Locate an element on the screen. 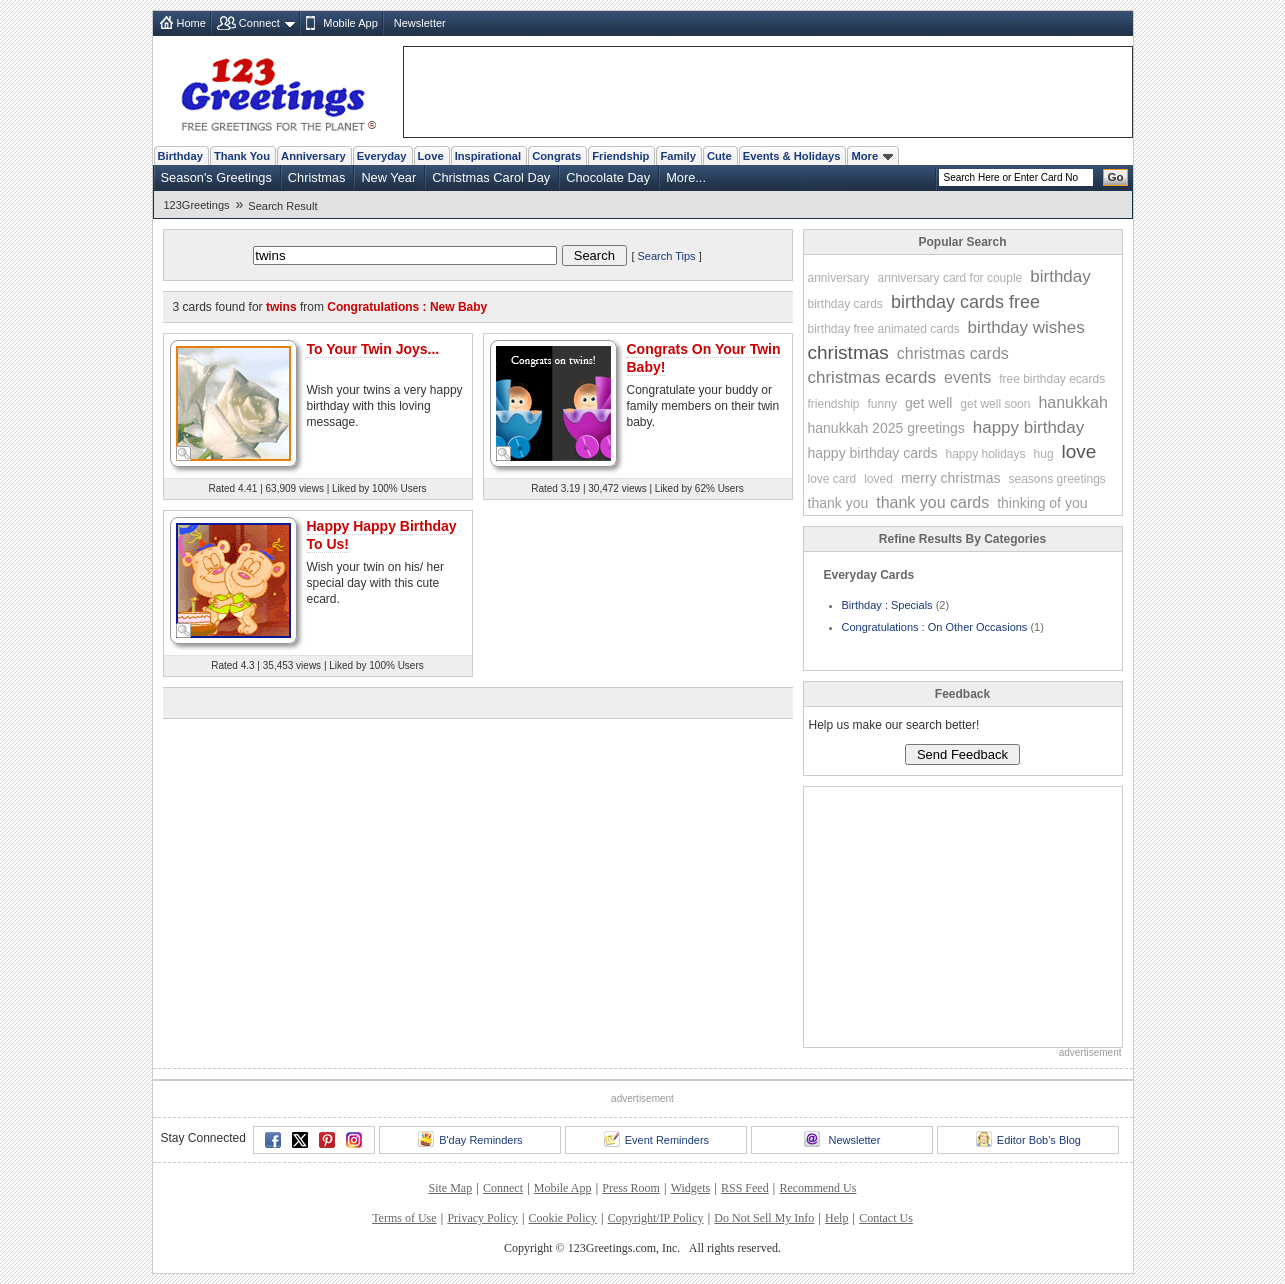 This screenshot has width=1285, height=1284. Mobile App is located at coordinates (350, 23).